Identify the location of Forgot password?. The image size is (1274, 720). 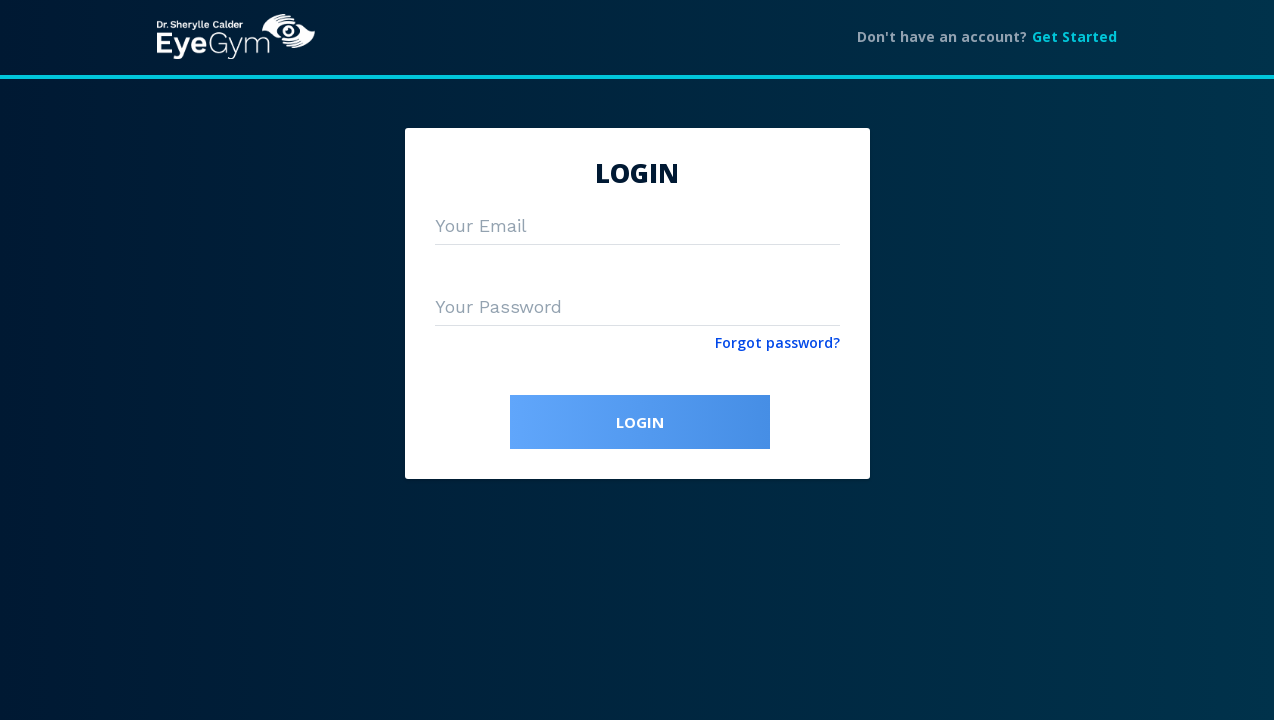
(777, 342).